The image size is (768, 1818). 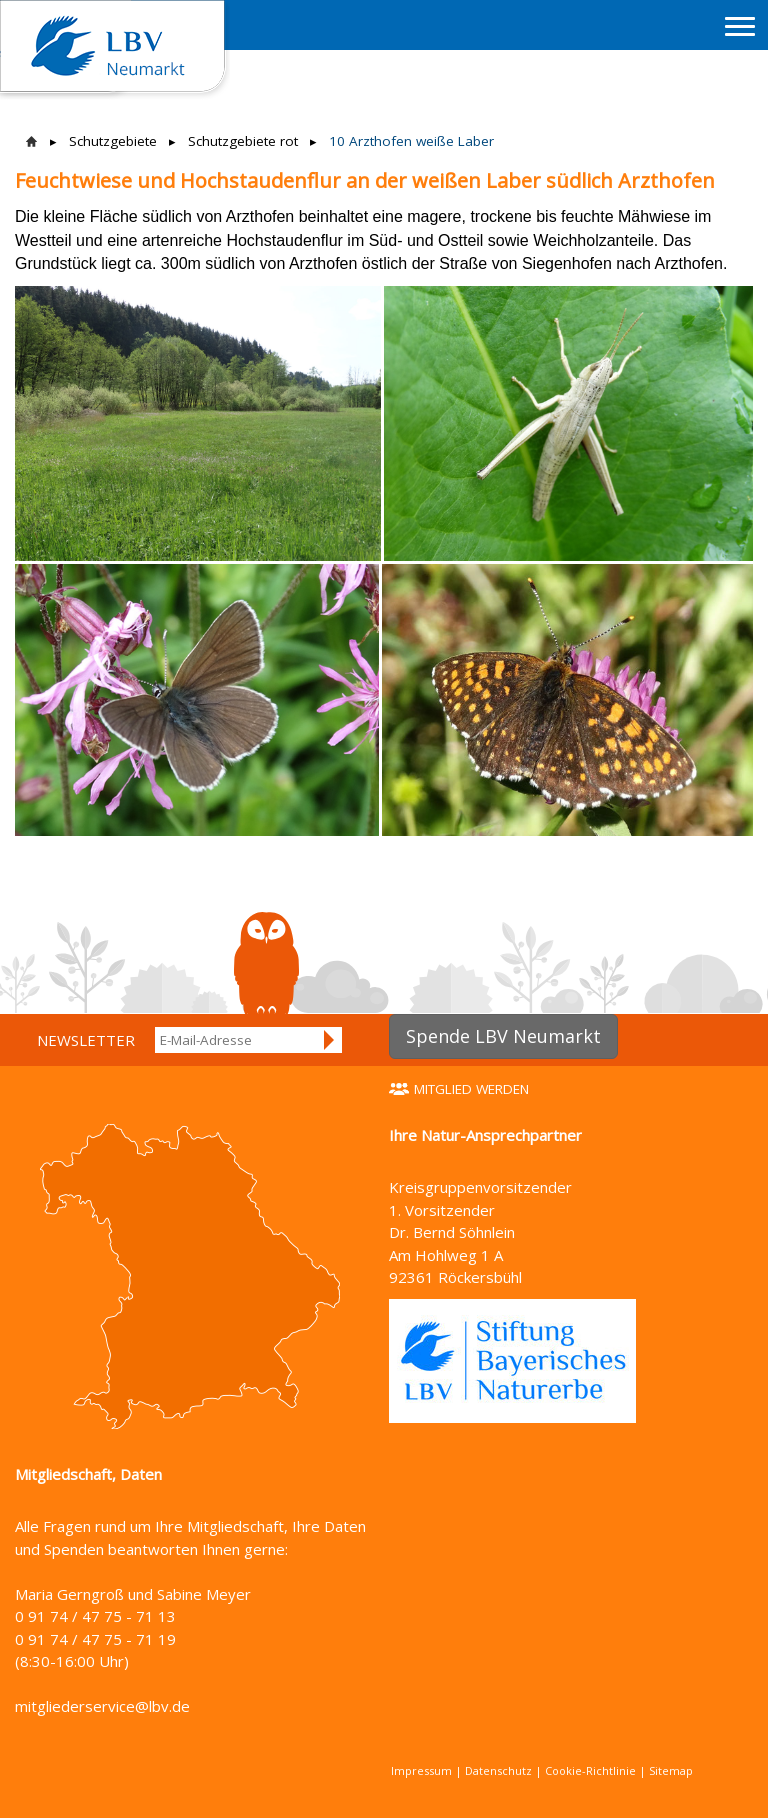 I want to click on Sitemap, so click(x=671, y=1770).